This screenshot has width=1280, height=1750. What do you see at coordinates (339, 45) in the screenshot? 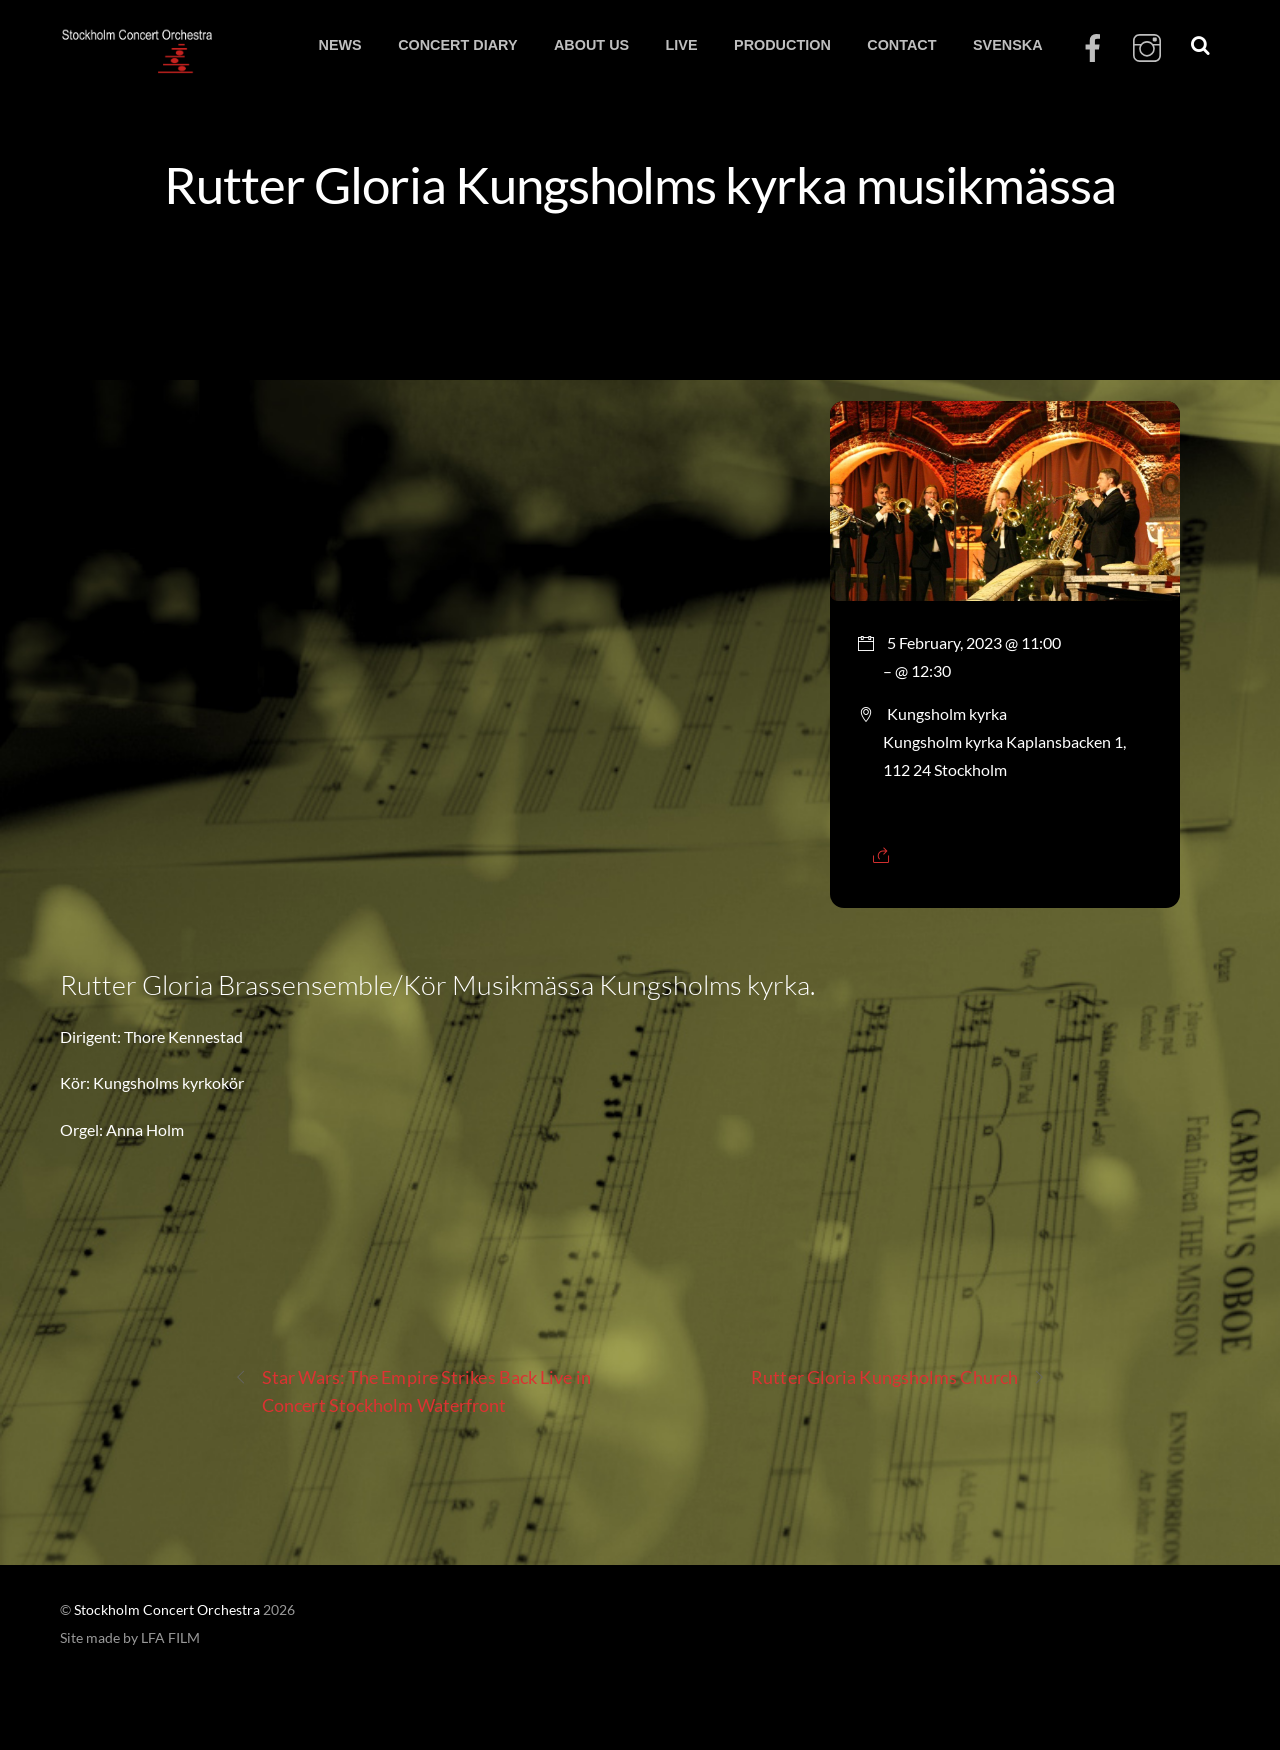
I see `NEWS` at bounding box center [339, 45].